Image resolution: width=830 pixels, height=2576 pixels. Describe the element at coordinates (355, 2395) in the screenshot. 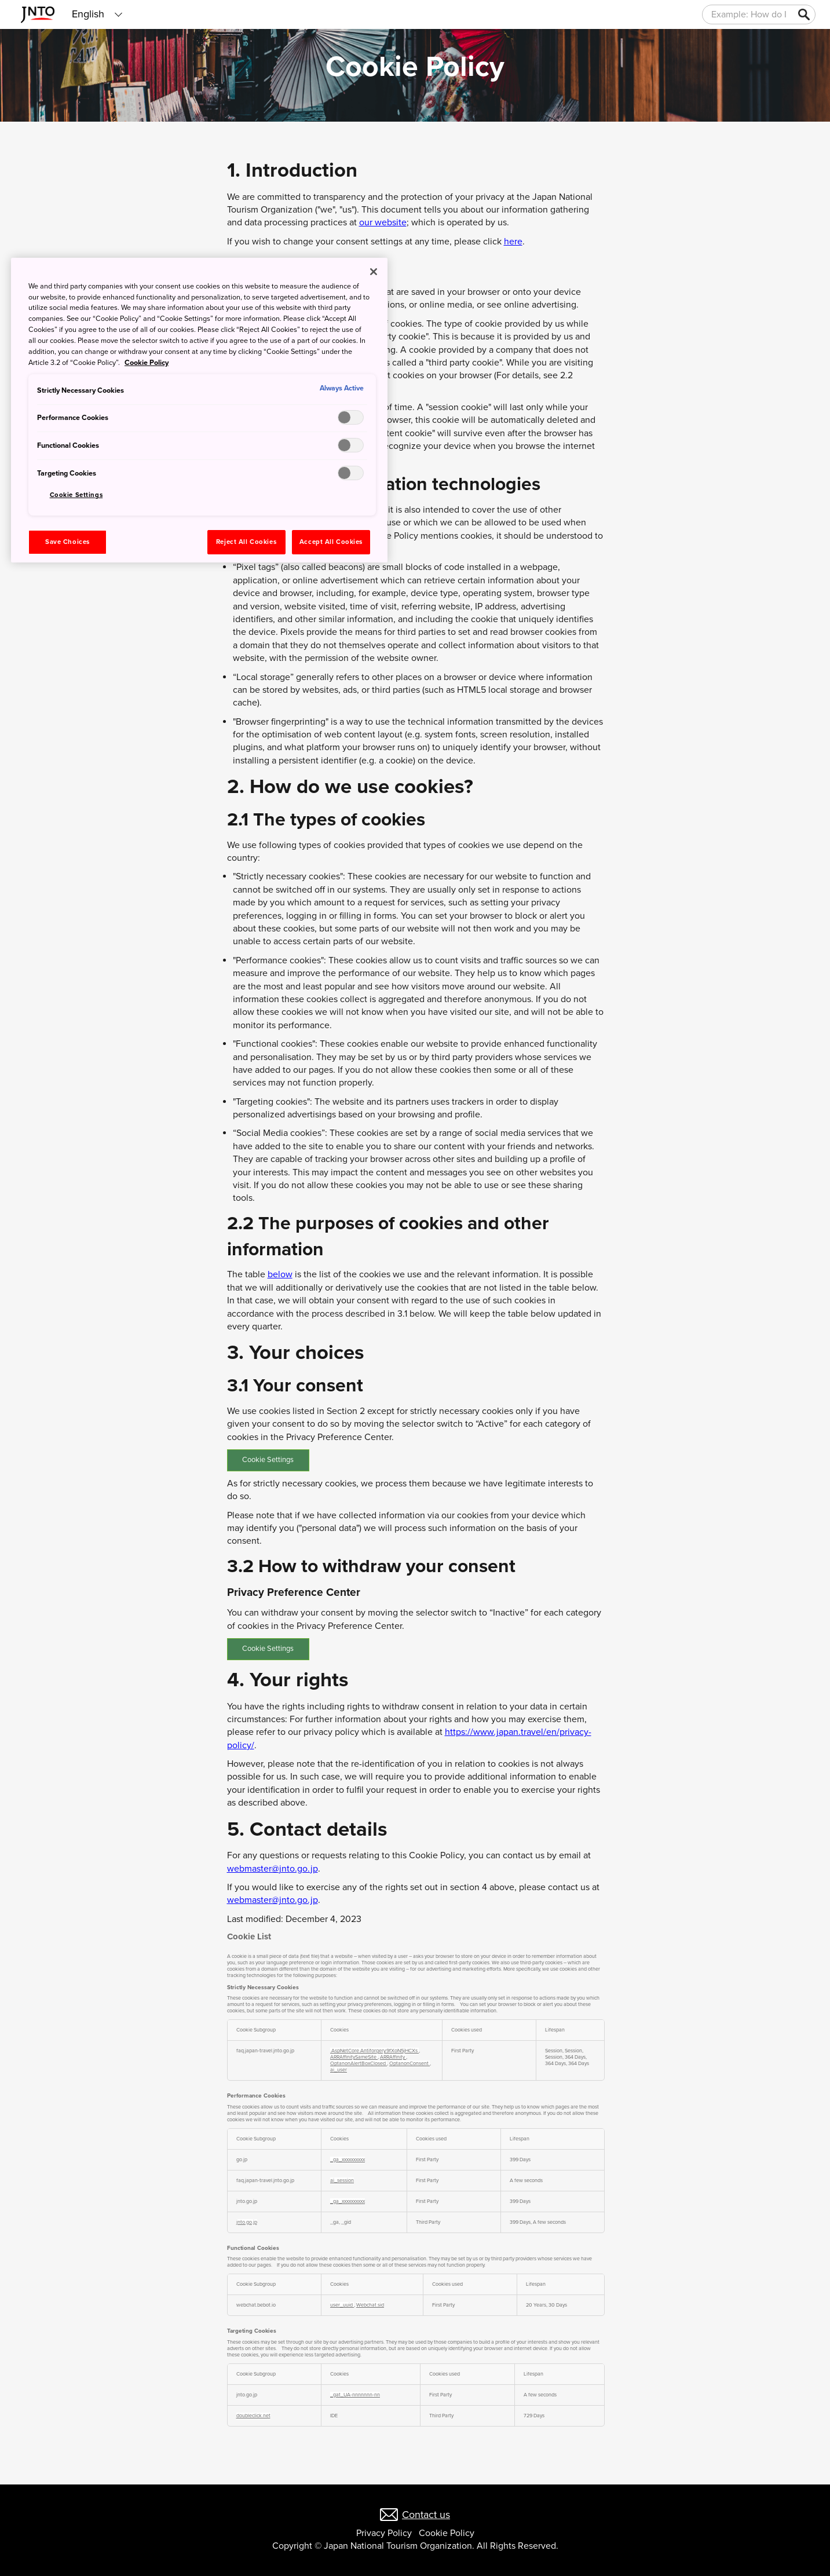

I see `_gat_UA-nnnnnnn-nn [_gat_UA-nnnnnnn-nn Opens in a new Tab]` at that location.